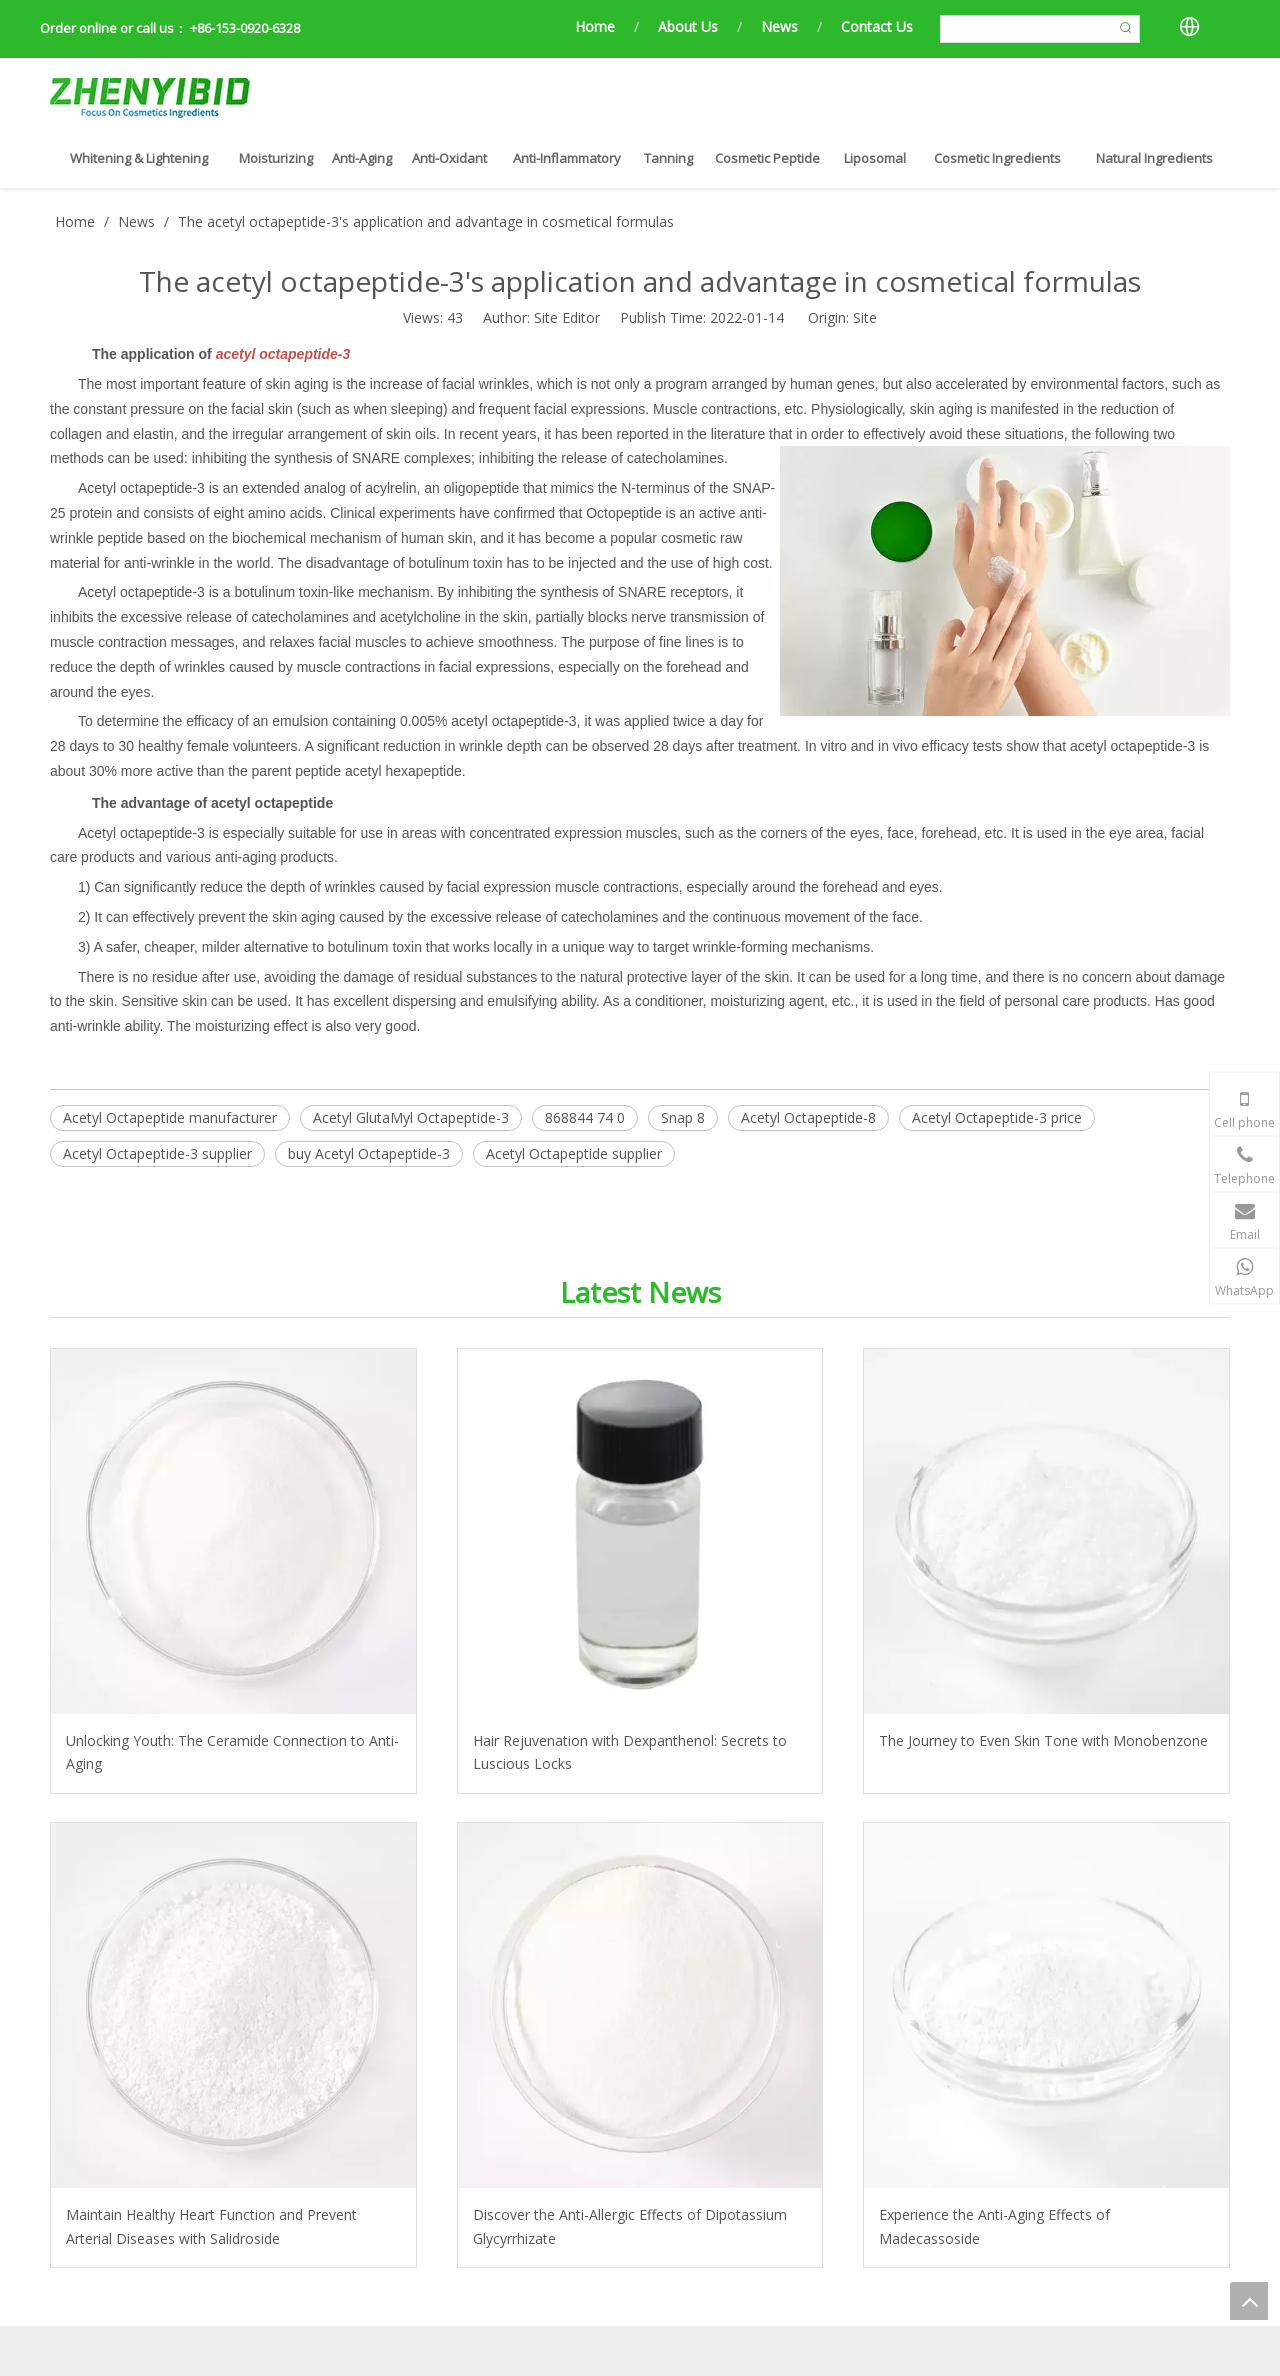 This screenshot has height=2376, width=1280. I want to click on Acetyl Octapeptide supplier, so click(574, 1153).